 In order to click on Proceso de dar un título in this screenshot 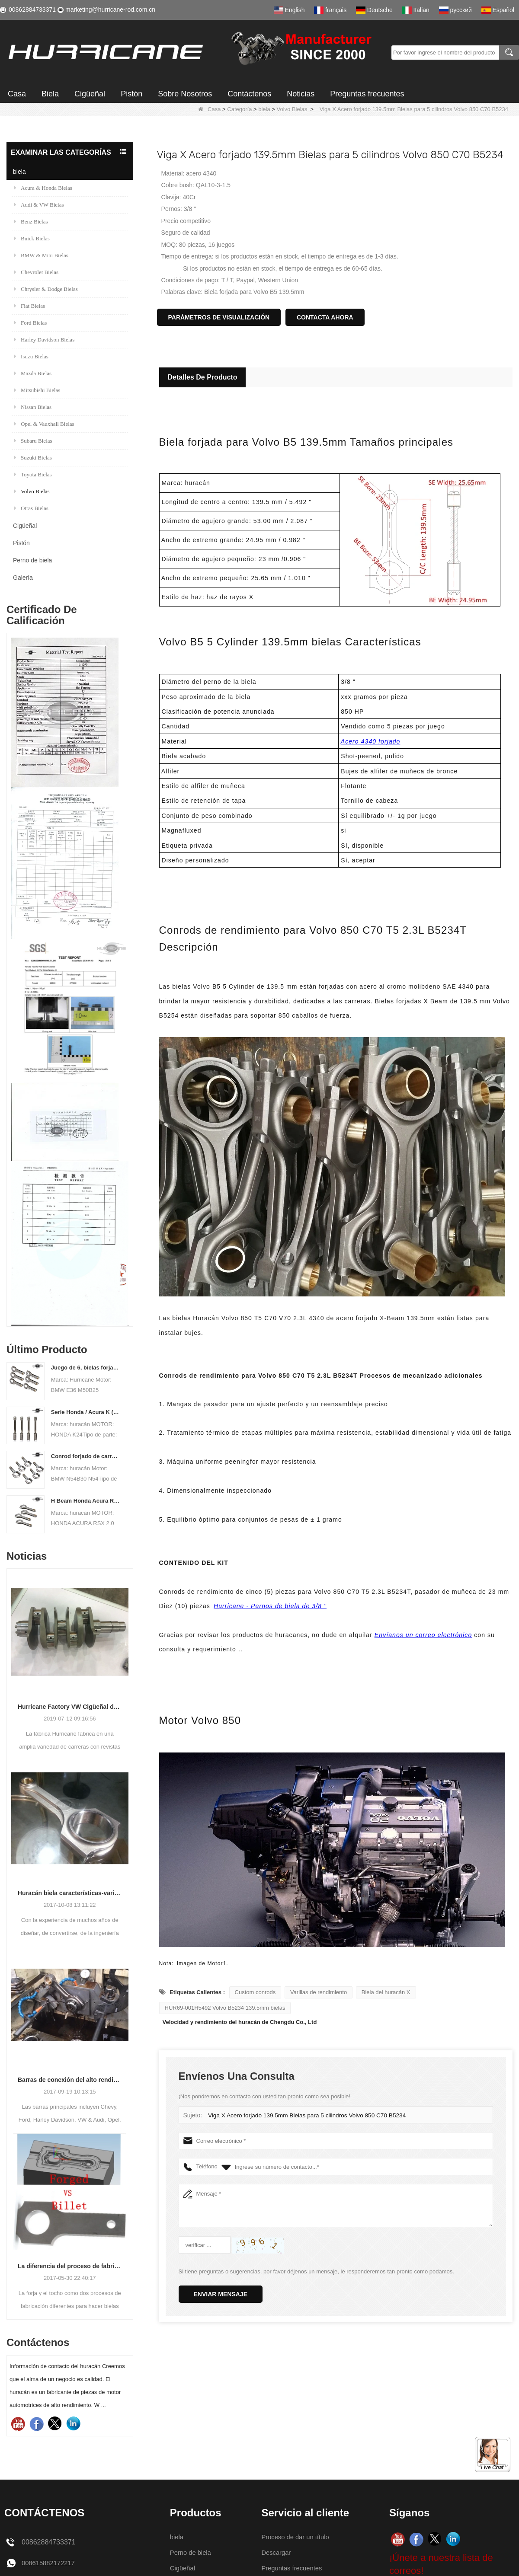, I will do `click(298, 2537)`.